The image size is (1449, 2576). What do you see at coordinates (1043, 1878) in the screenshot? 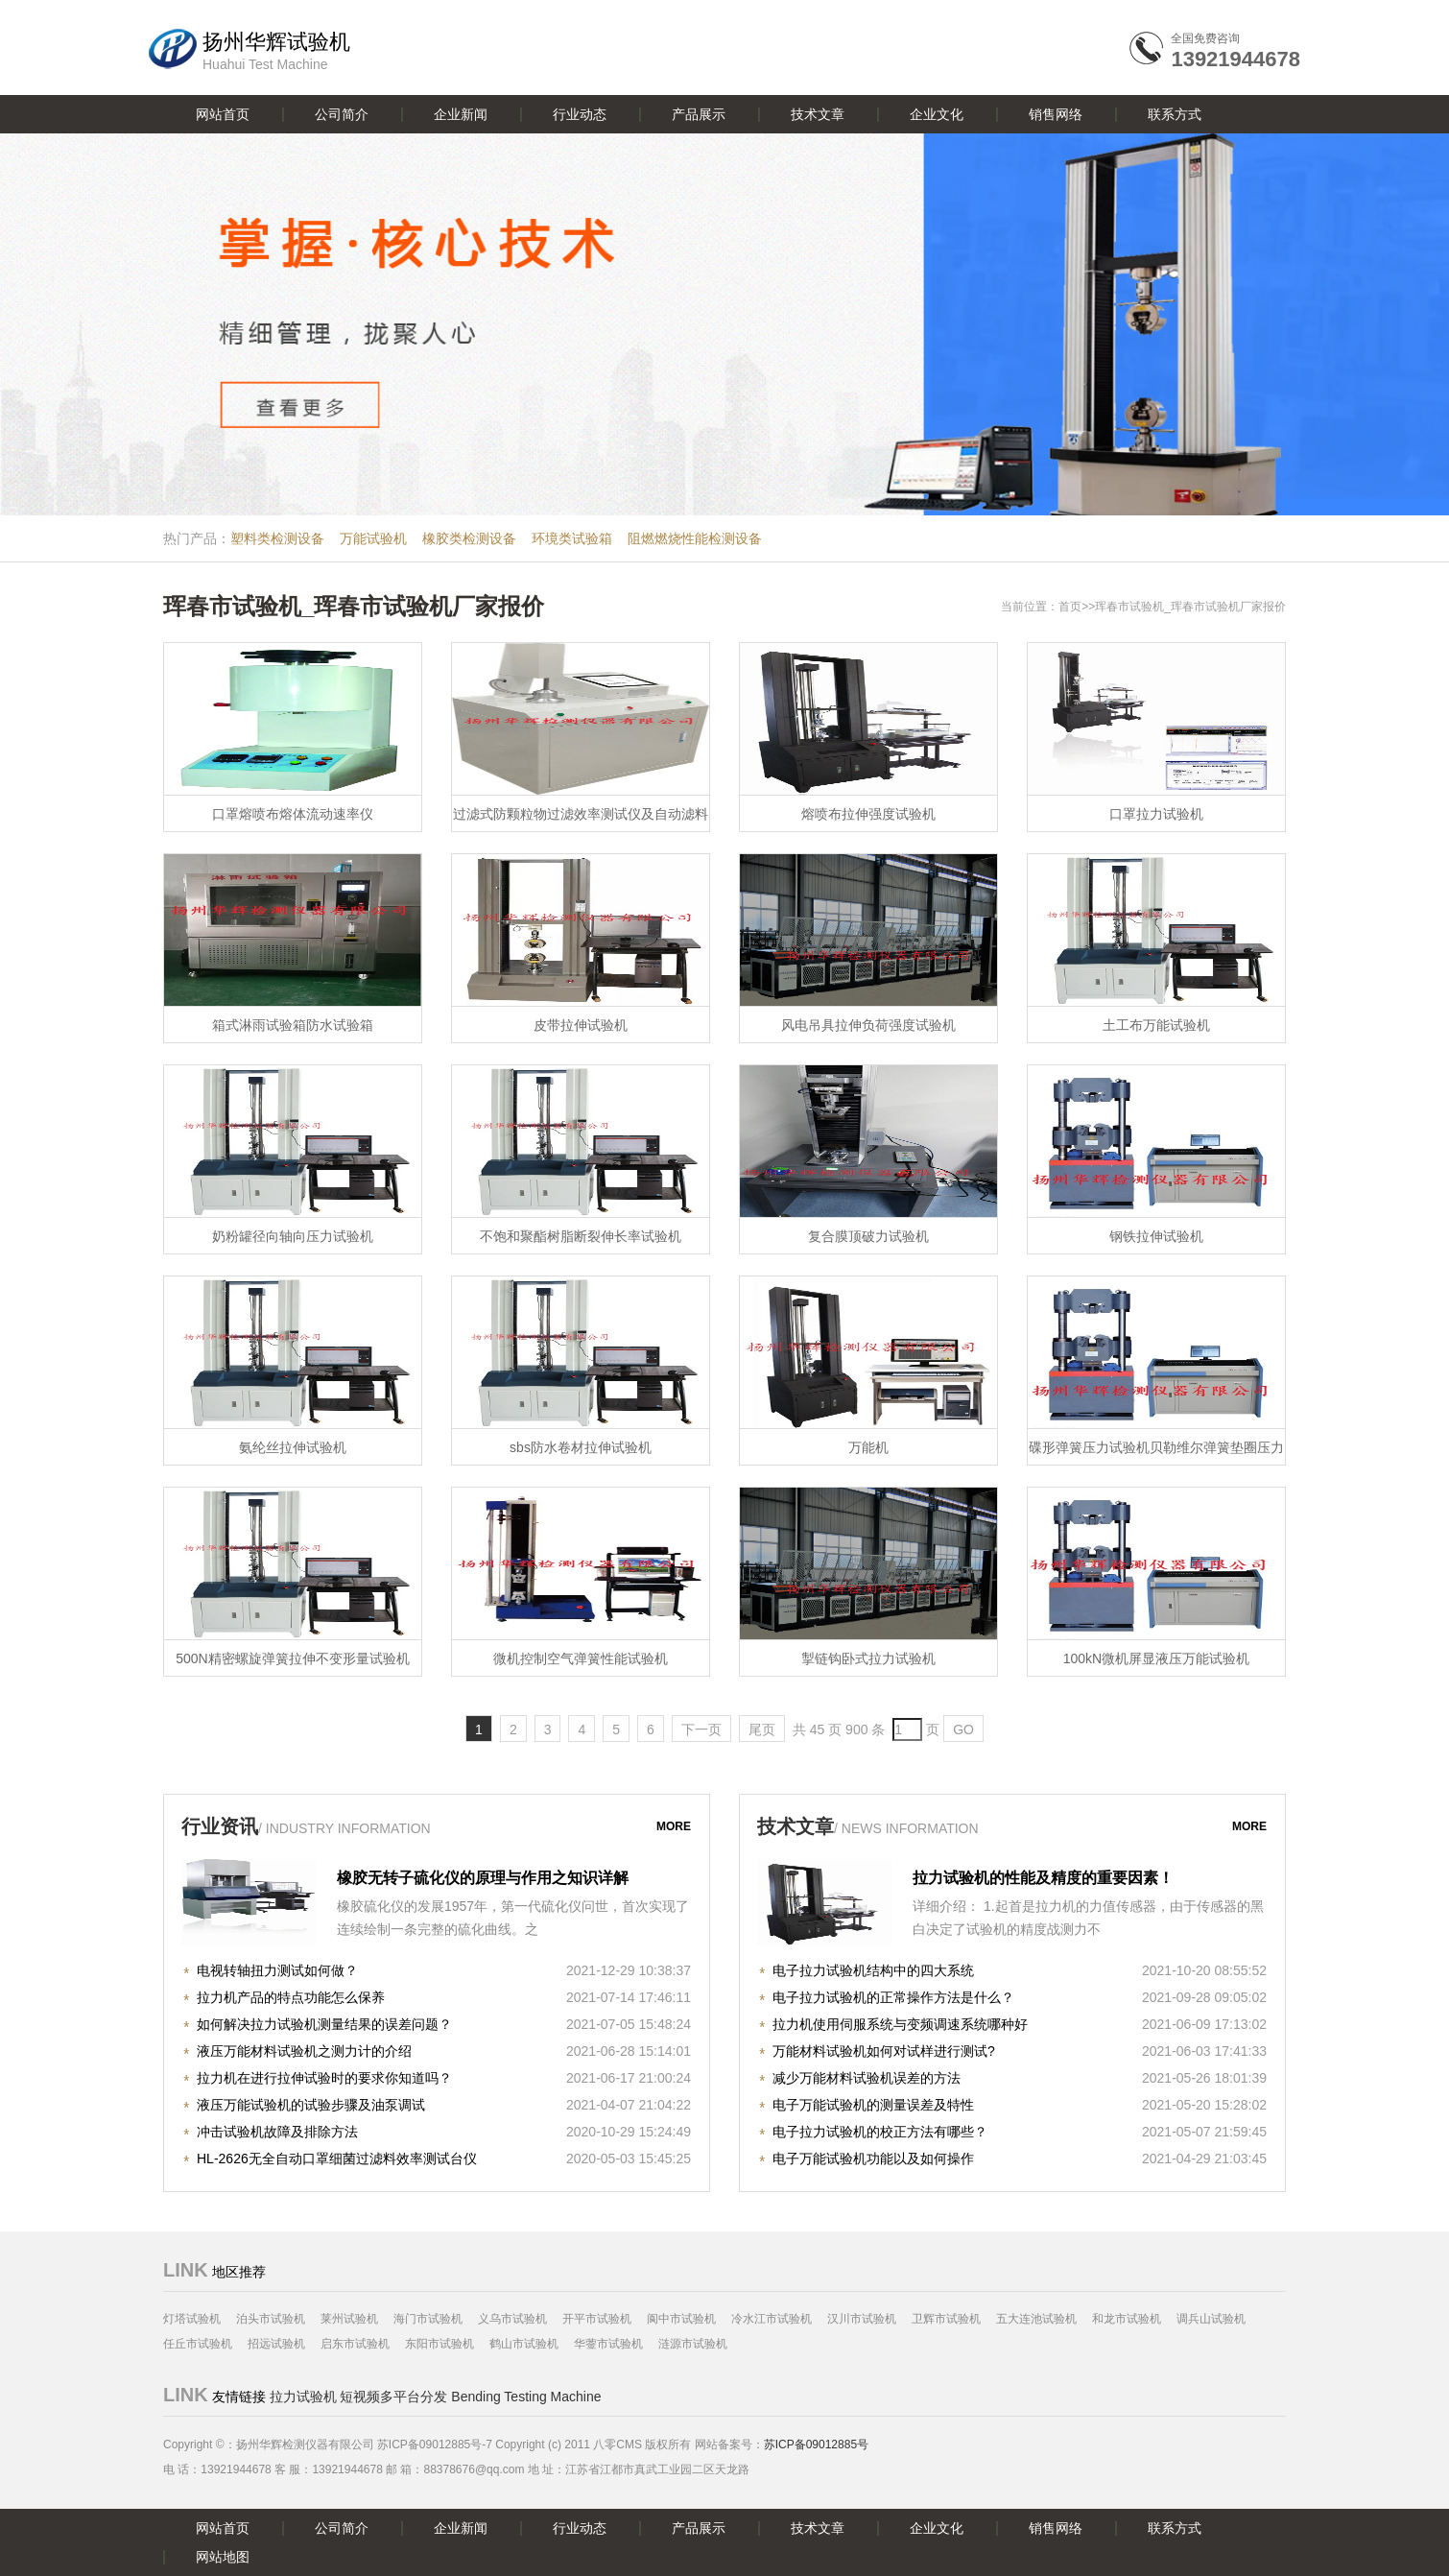
I see `拉力试验机的性能及精度的重要因素！` at bounding box center [1043, 1878].